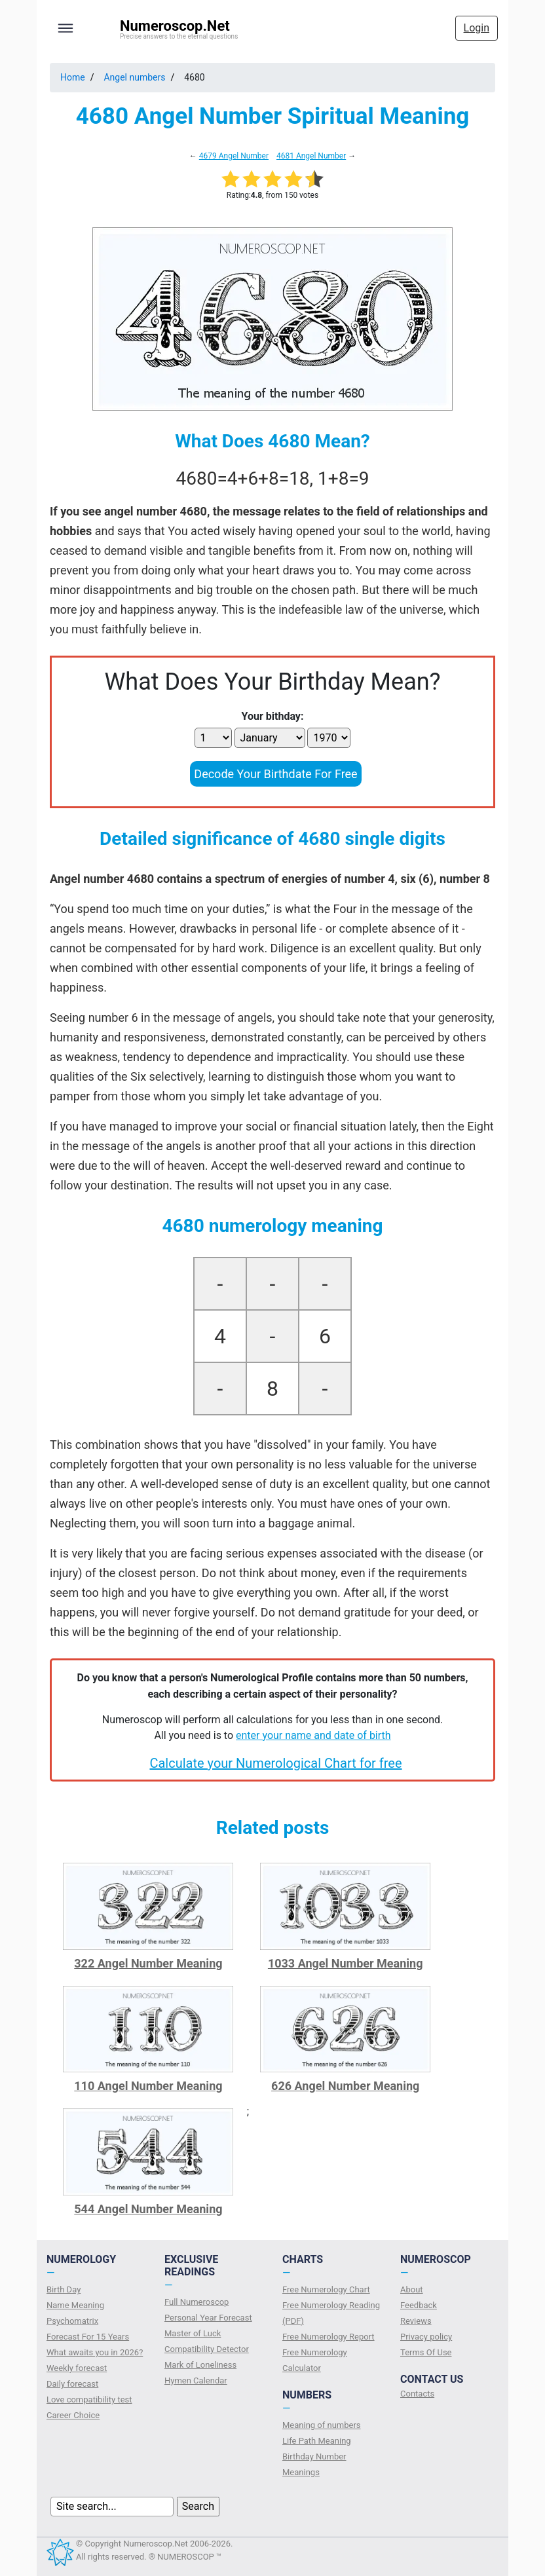  What do you see at coordinates (345, 1963) in the screenshot?
I see `1033 Angel Number Meaning` at bounding box center [345, 1963].